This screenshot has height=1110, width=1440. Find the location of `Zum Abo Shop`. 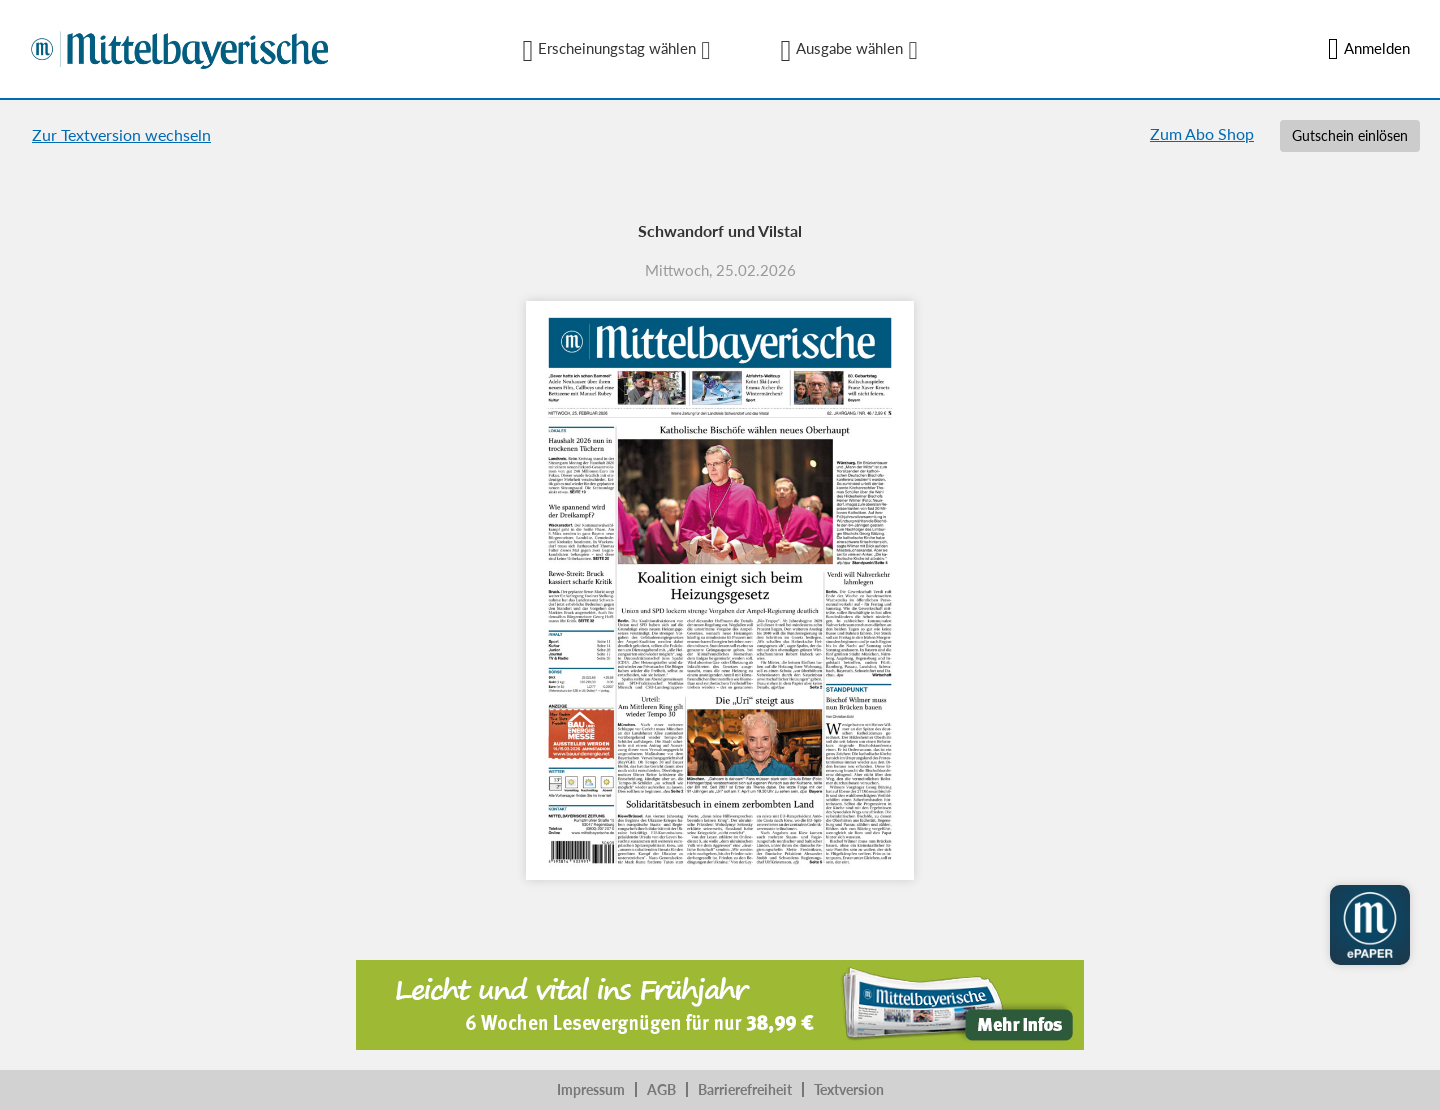

Zum Abo Shop is located at coordinates (1202, 133).